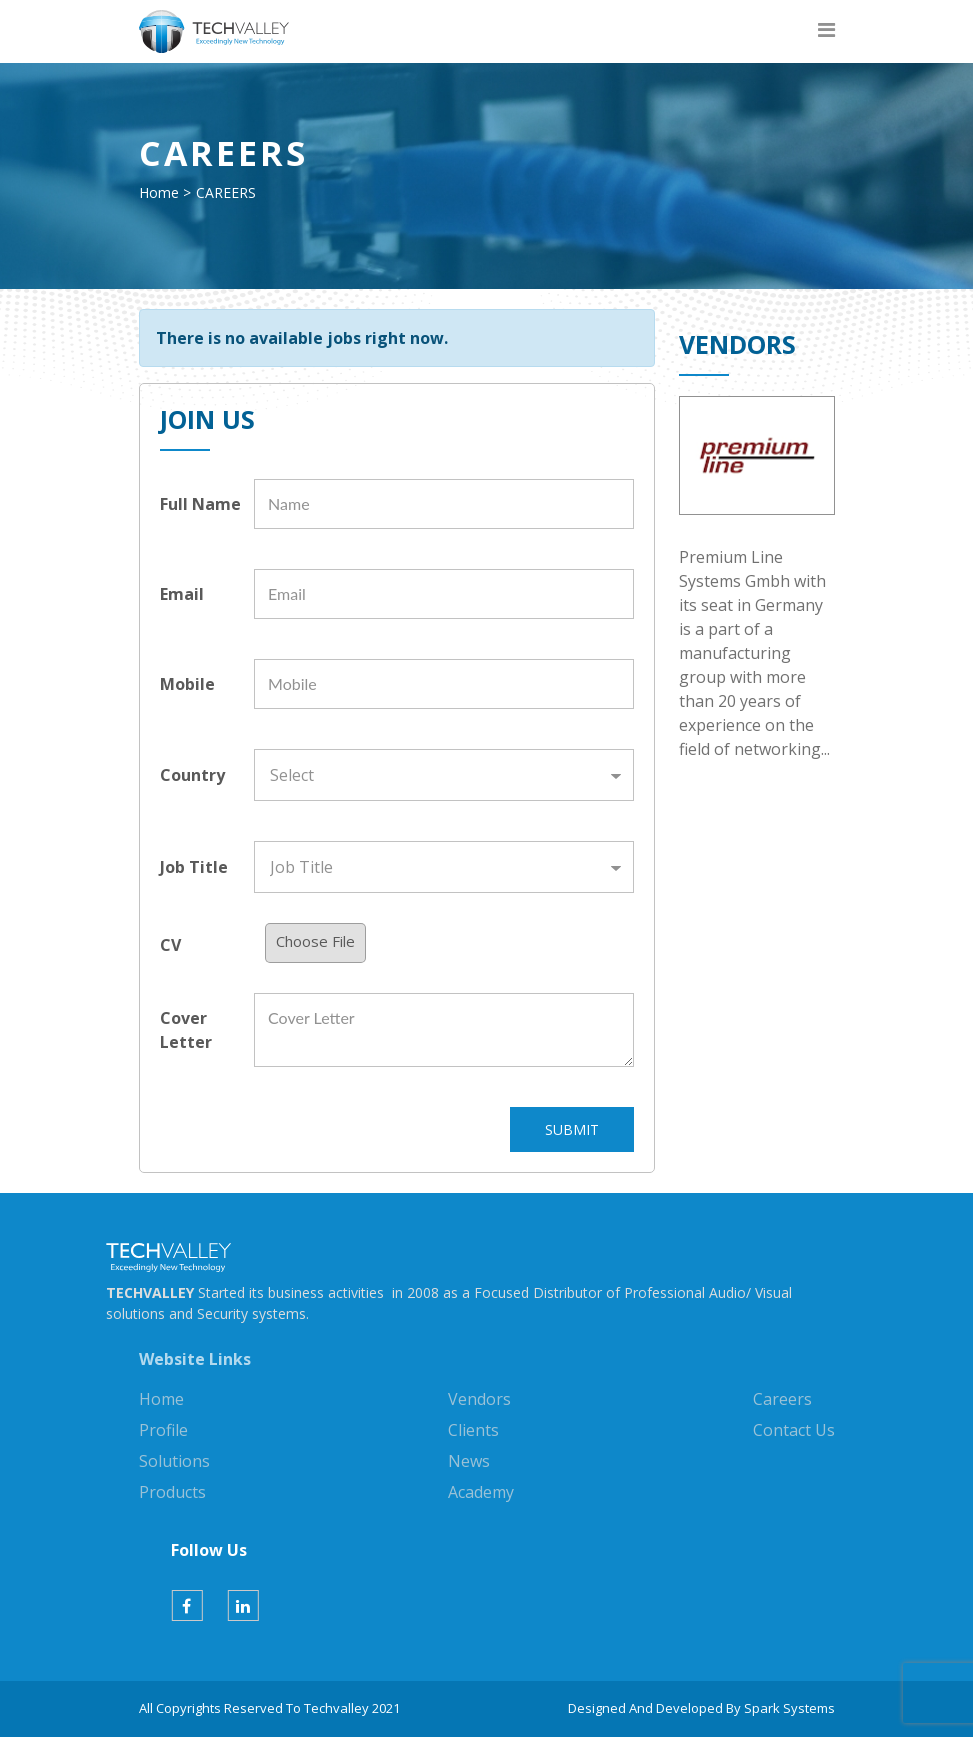  What do you see at coordinates (187, 684) in the screenshot?
I see `Mobile` at bounding box center [187, 684].